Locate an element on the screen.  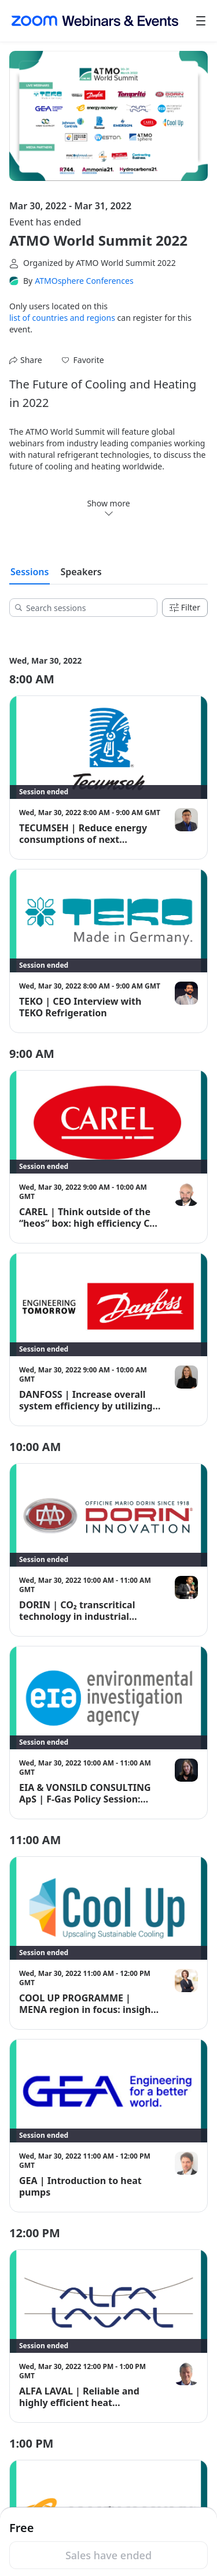
Filter [Filters] is located at coordinates (185, 607).